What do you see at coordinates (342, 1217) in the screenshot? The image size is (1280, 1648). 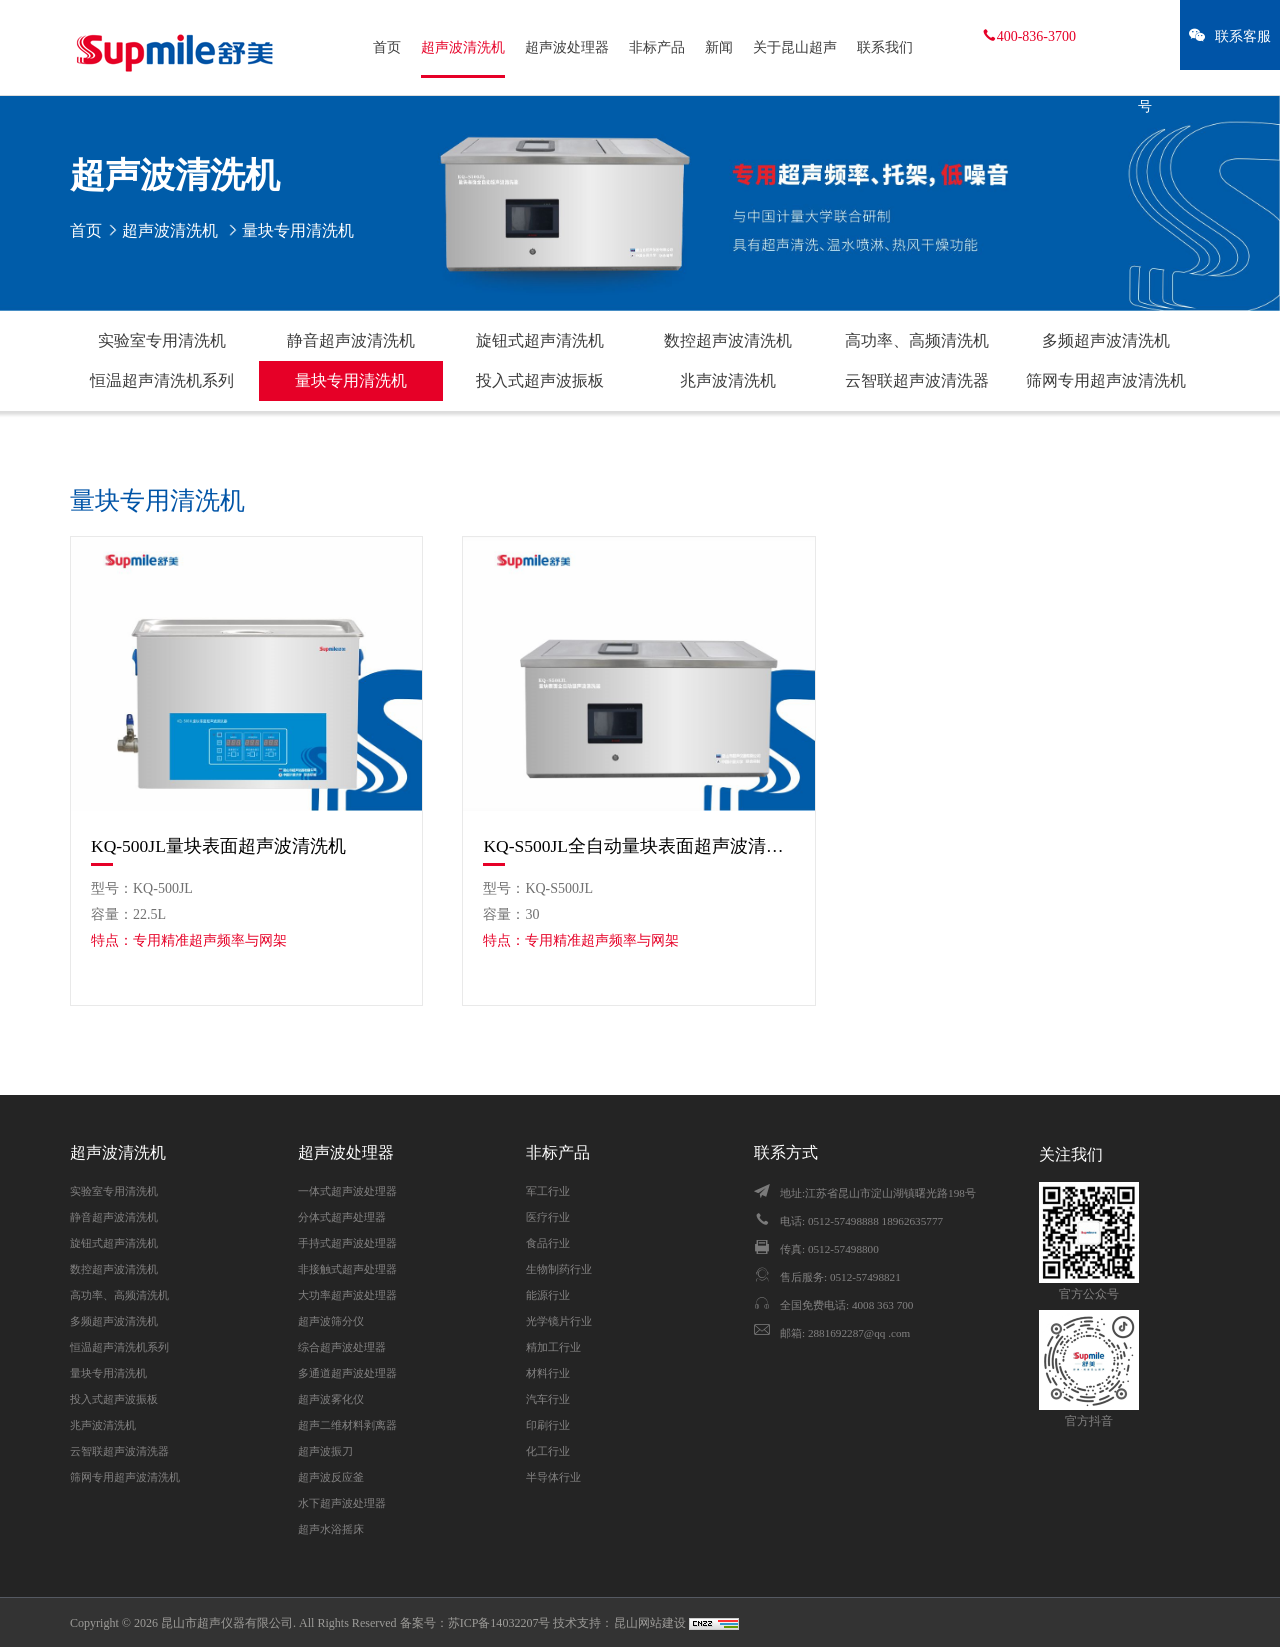 I see `分体式超声处理器` at bounding box center [342, 1217].